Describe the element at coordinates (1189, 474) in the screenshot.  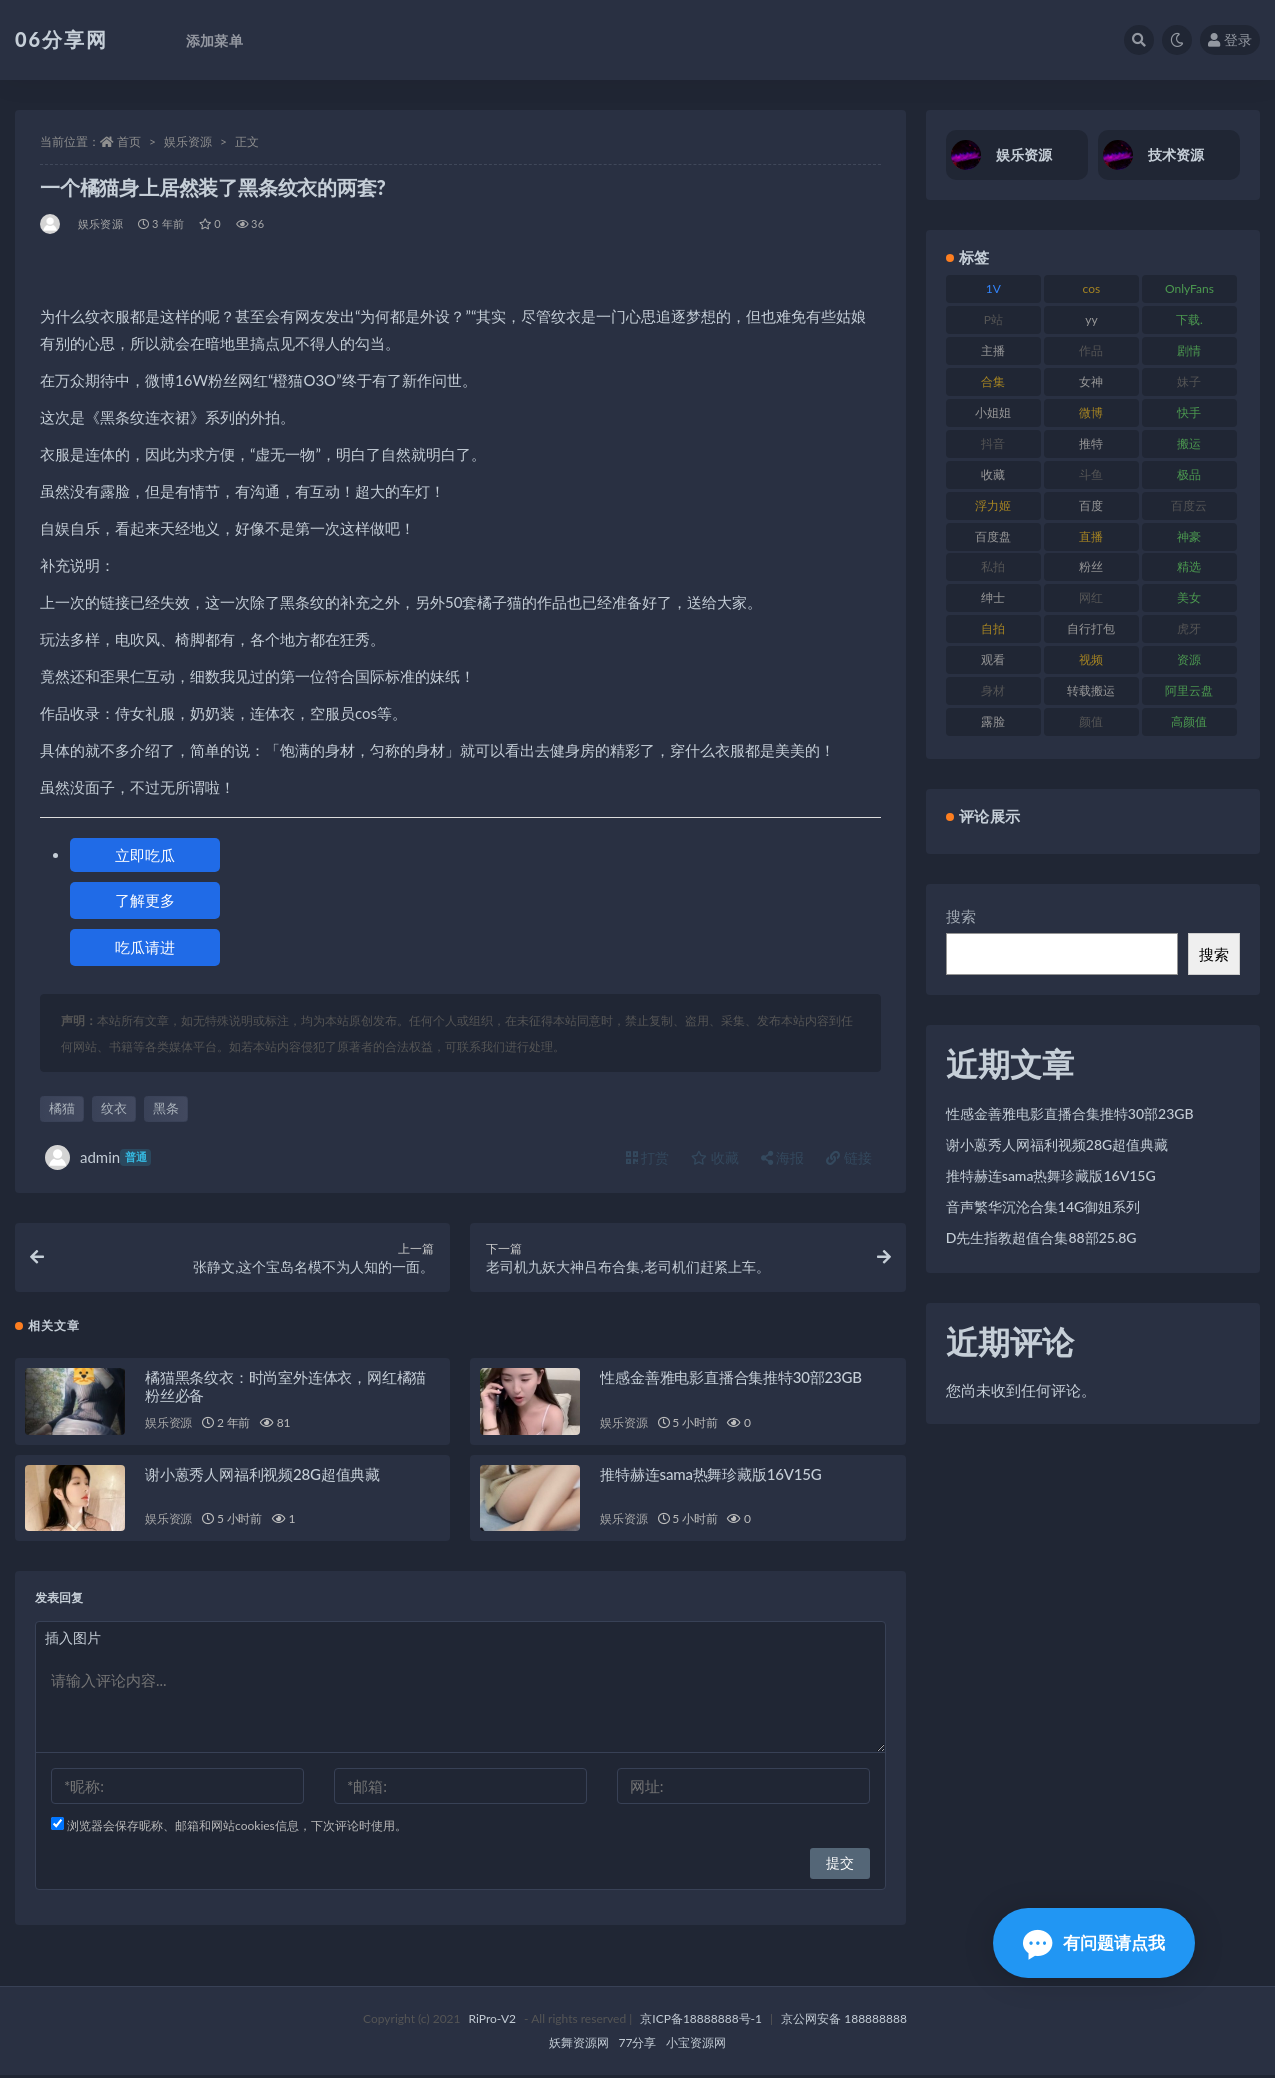
I see `极品 [极品 (85 项)]` at that location.